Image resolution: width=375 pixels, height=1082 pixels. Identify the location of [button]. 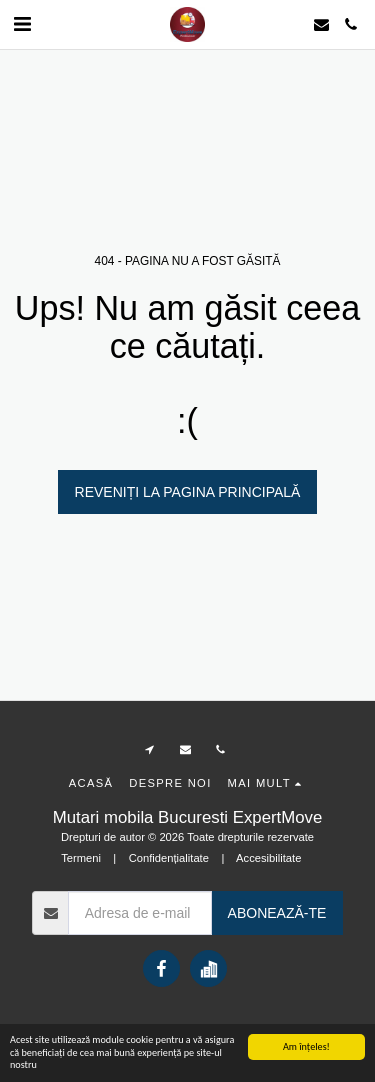
(22, 24).